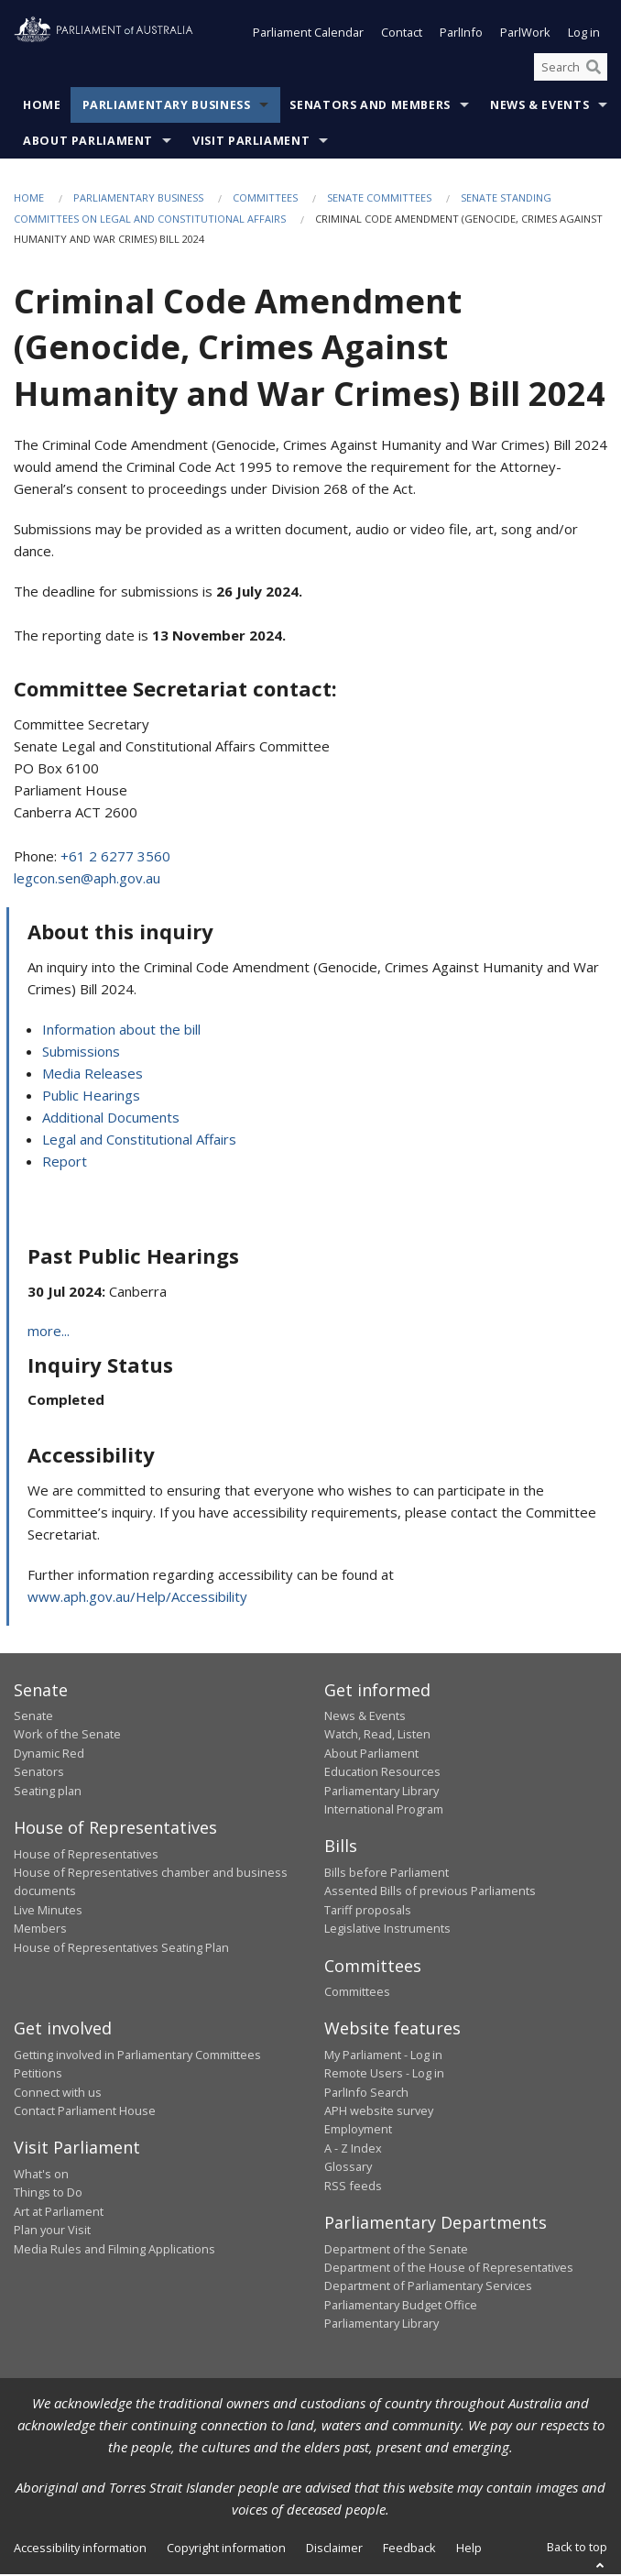 This screenshot has height=2576, width=621. What do you see at coordinates (40, 1930) in the screenshot?
I see `Members` at bounding box center [40, 1930].